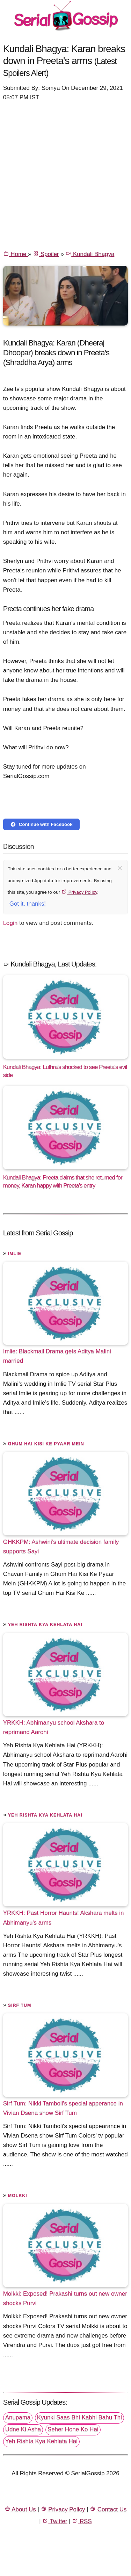 The width and height of the screenshot is (131, 2576). What do you see at coordinates (46, 1443) in the screenshot?
I see `Ghum Hai Kisi Ke Pyaar Mein` at bounding box center [46, 1443].